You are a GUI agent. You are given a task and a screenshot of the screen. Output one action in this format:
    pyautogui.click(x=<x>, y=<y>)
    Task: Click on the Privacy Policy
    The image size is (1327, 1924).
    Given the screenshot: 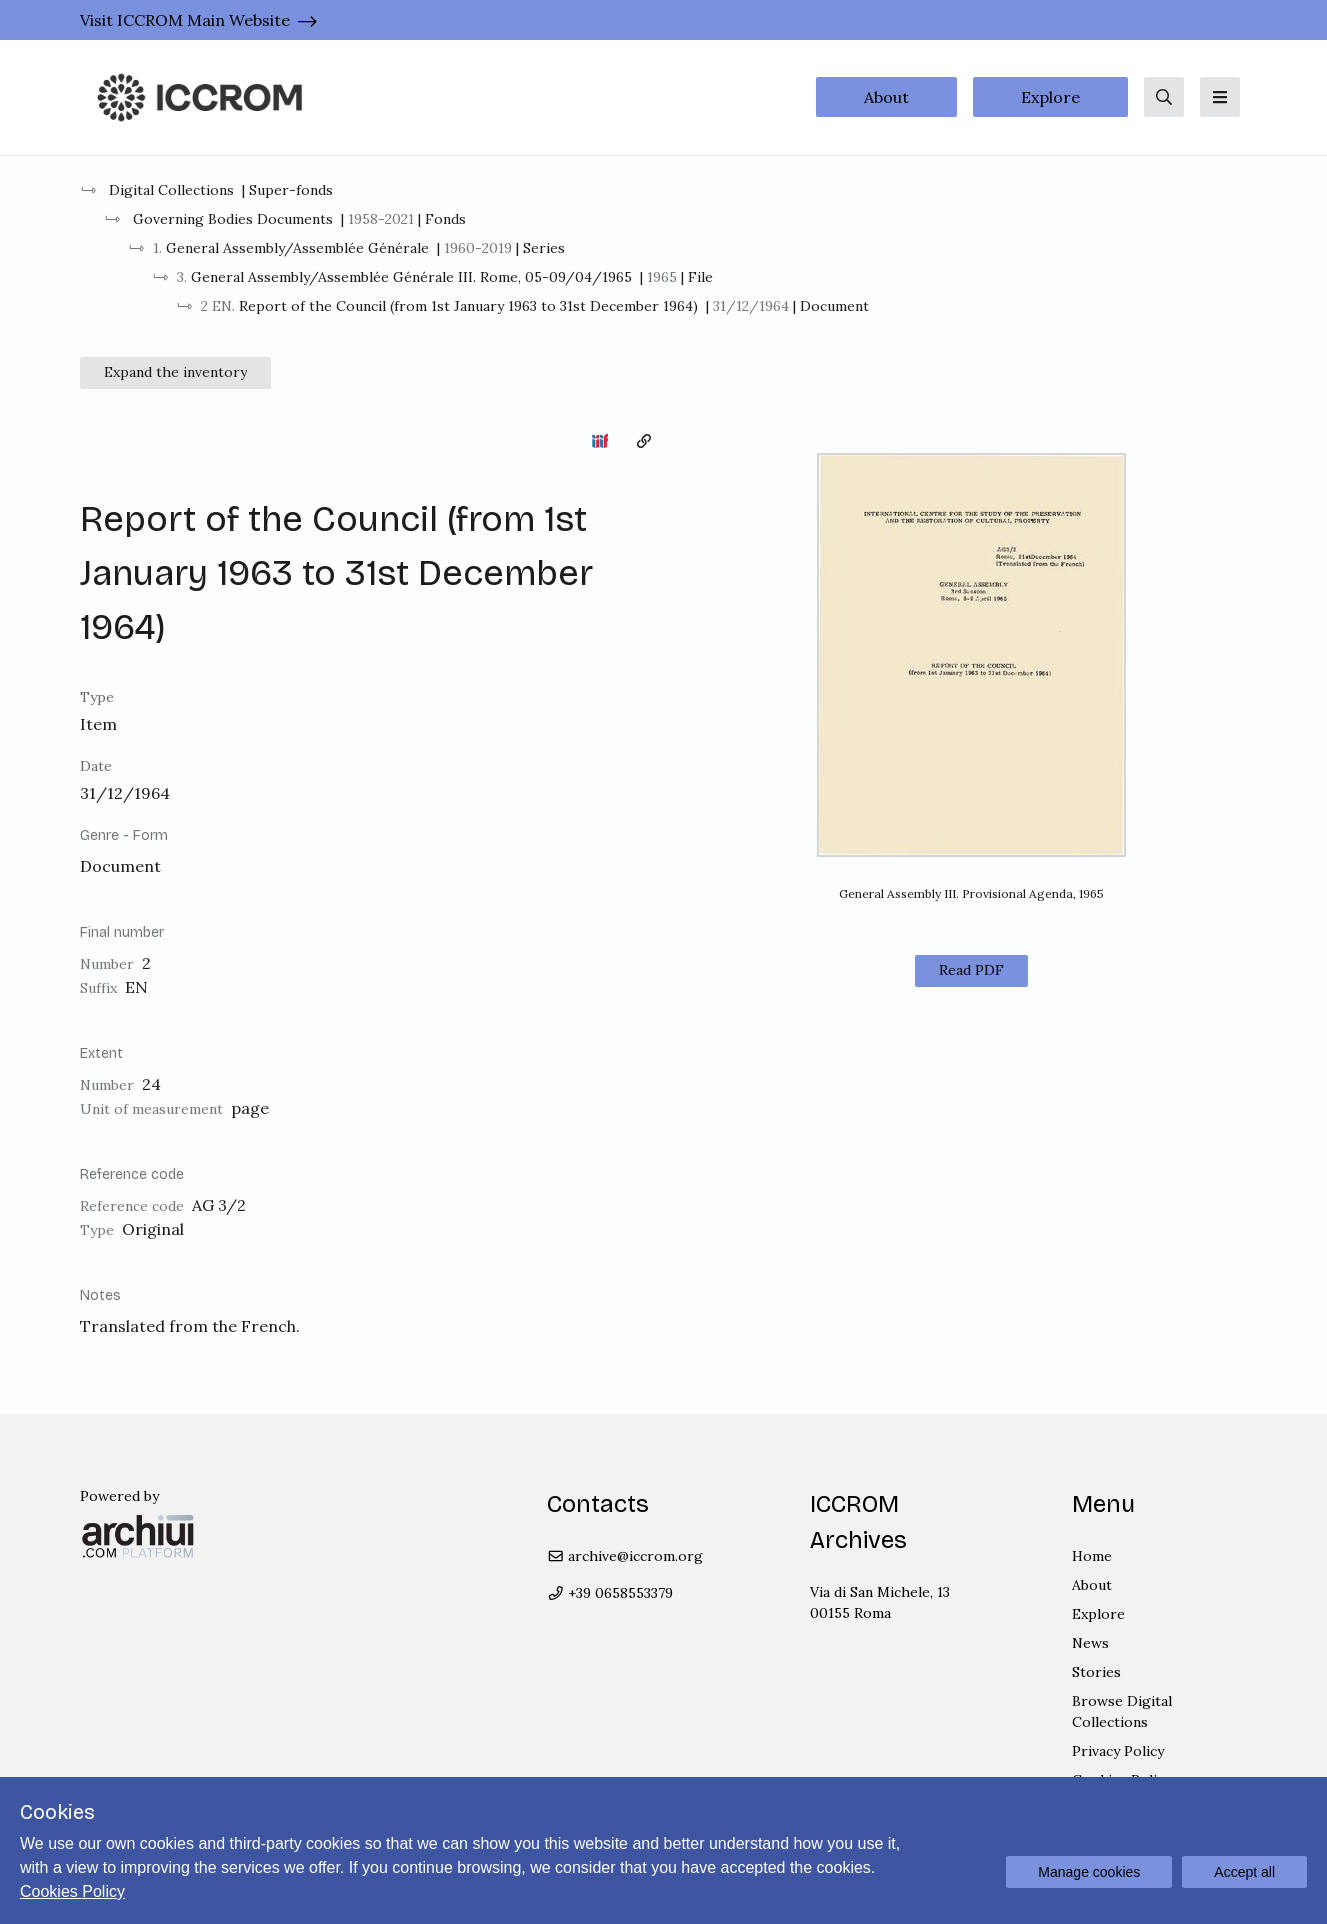 What is the action you would take?
    pyautogui.click(x=1118, y=1751)
    